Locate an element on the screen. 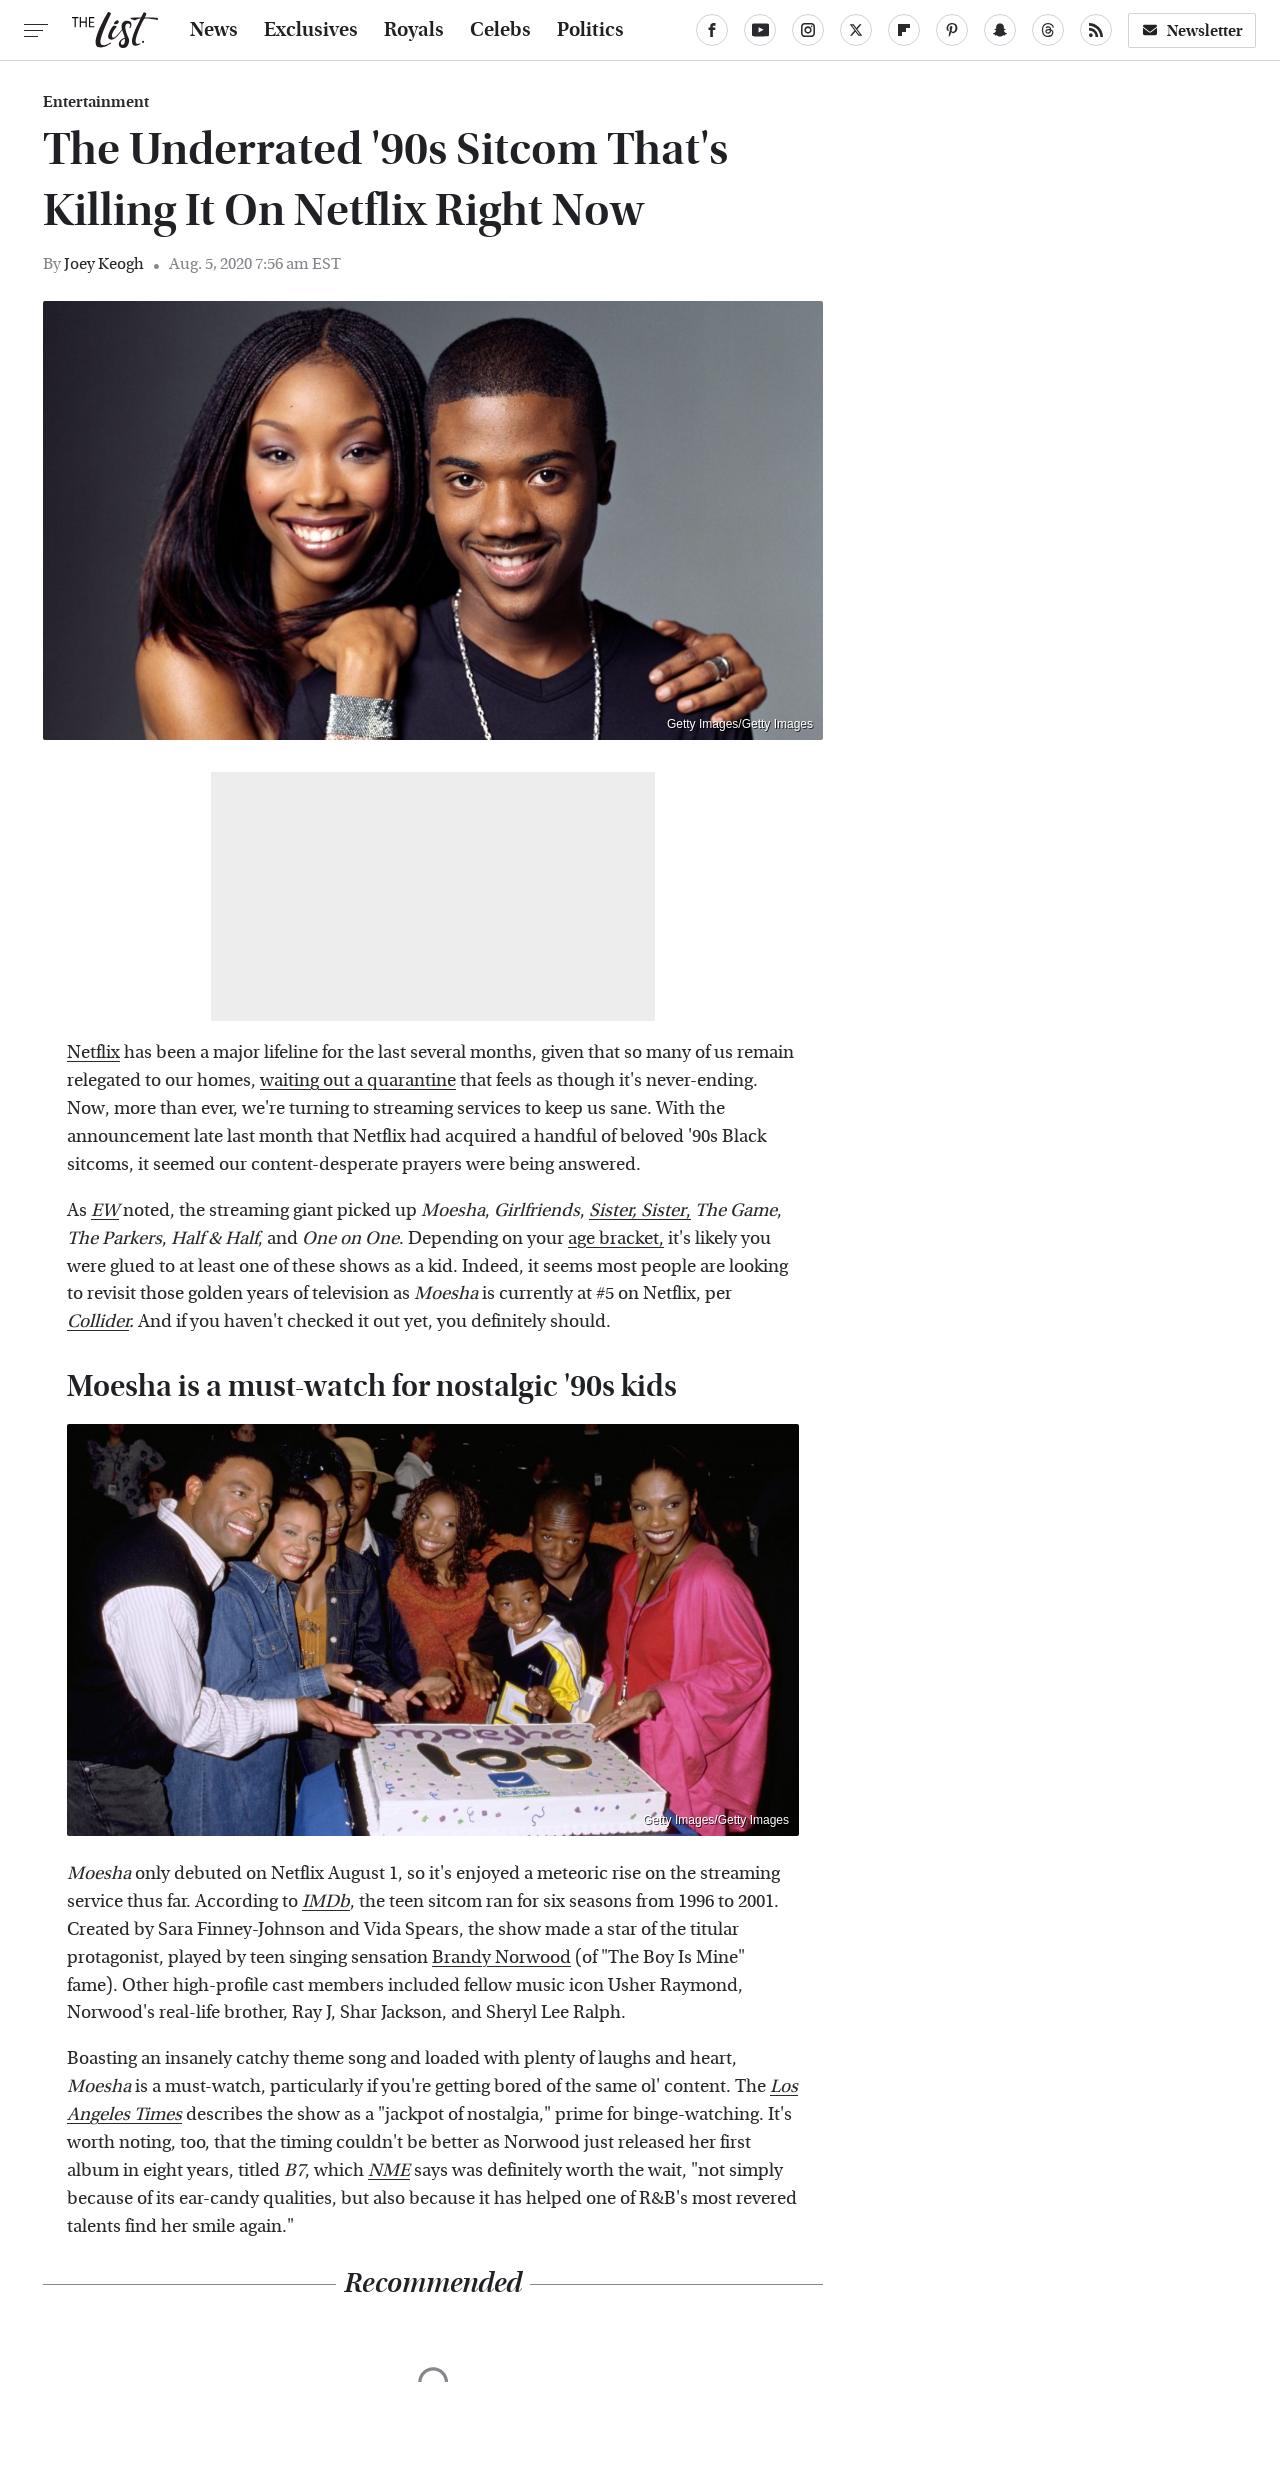 Image resolution: width=1280 pixels, height=2466 pixels. Exclusives is located at coordinates (311, 30).